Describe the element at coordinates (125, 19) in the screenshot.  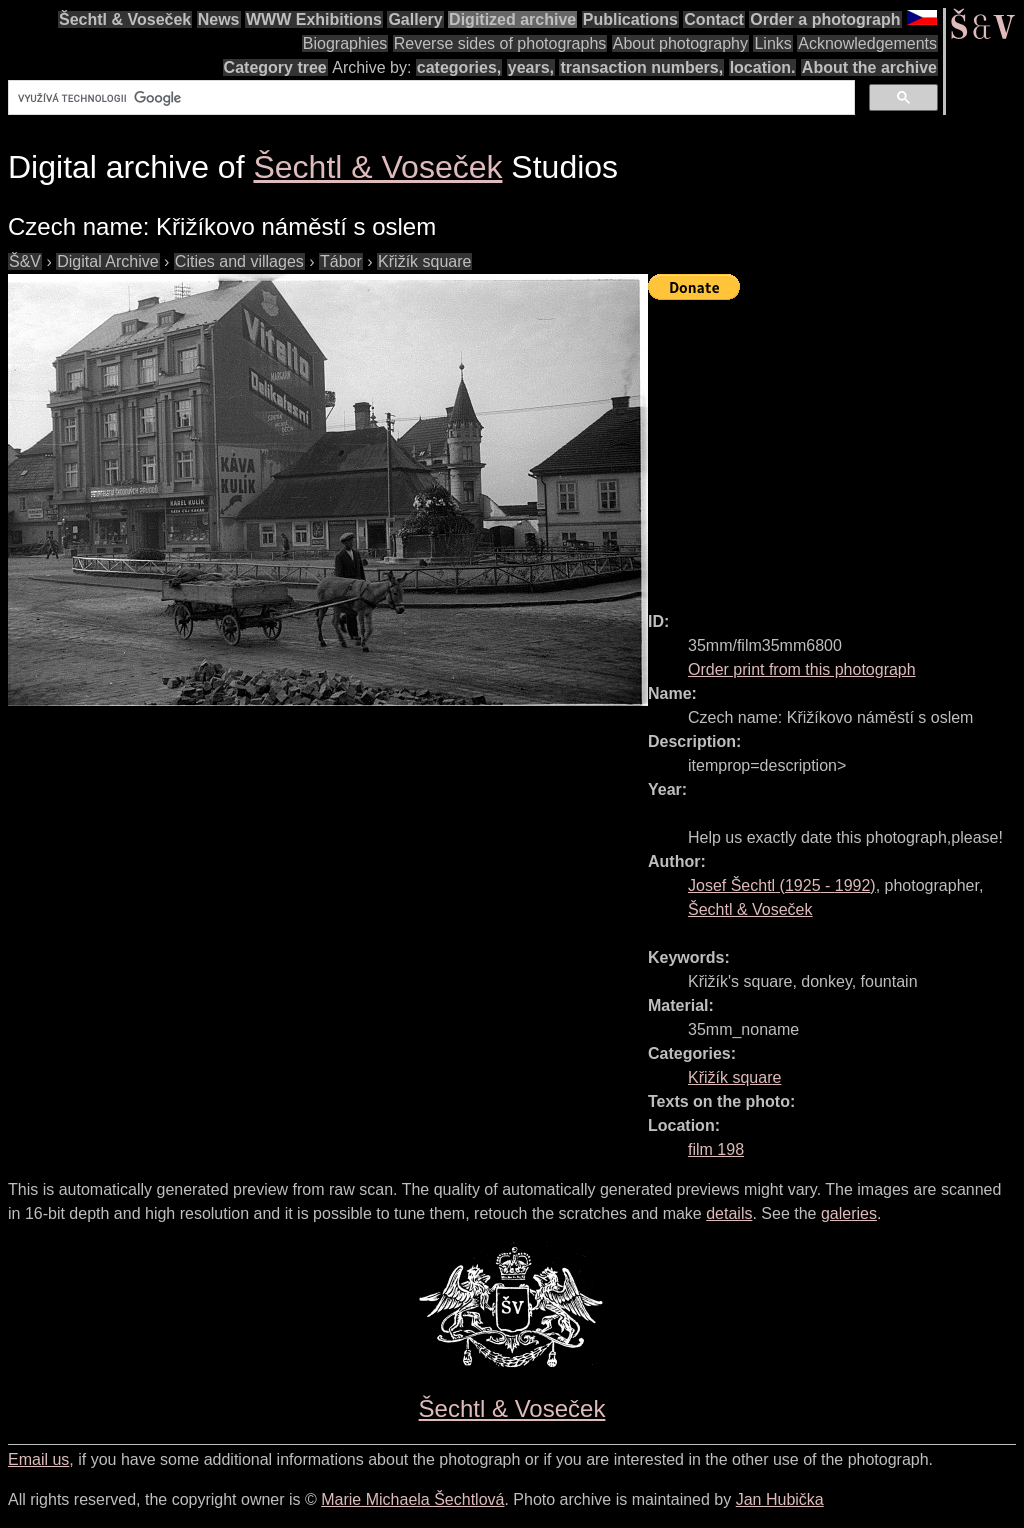
I see `Šechtl & Voseček` at that location.